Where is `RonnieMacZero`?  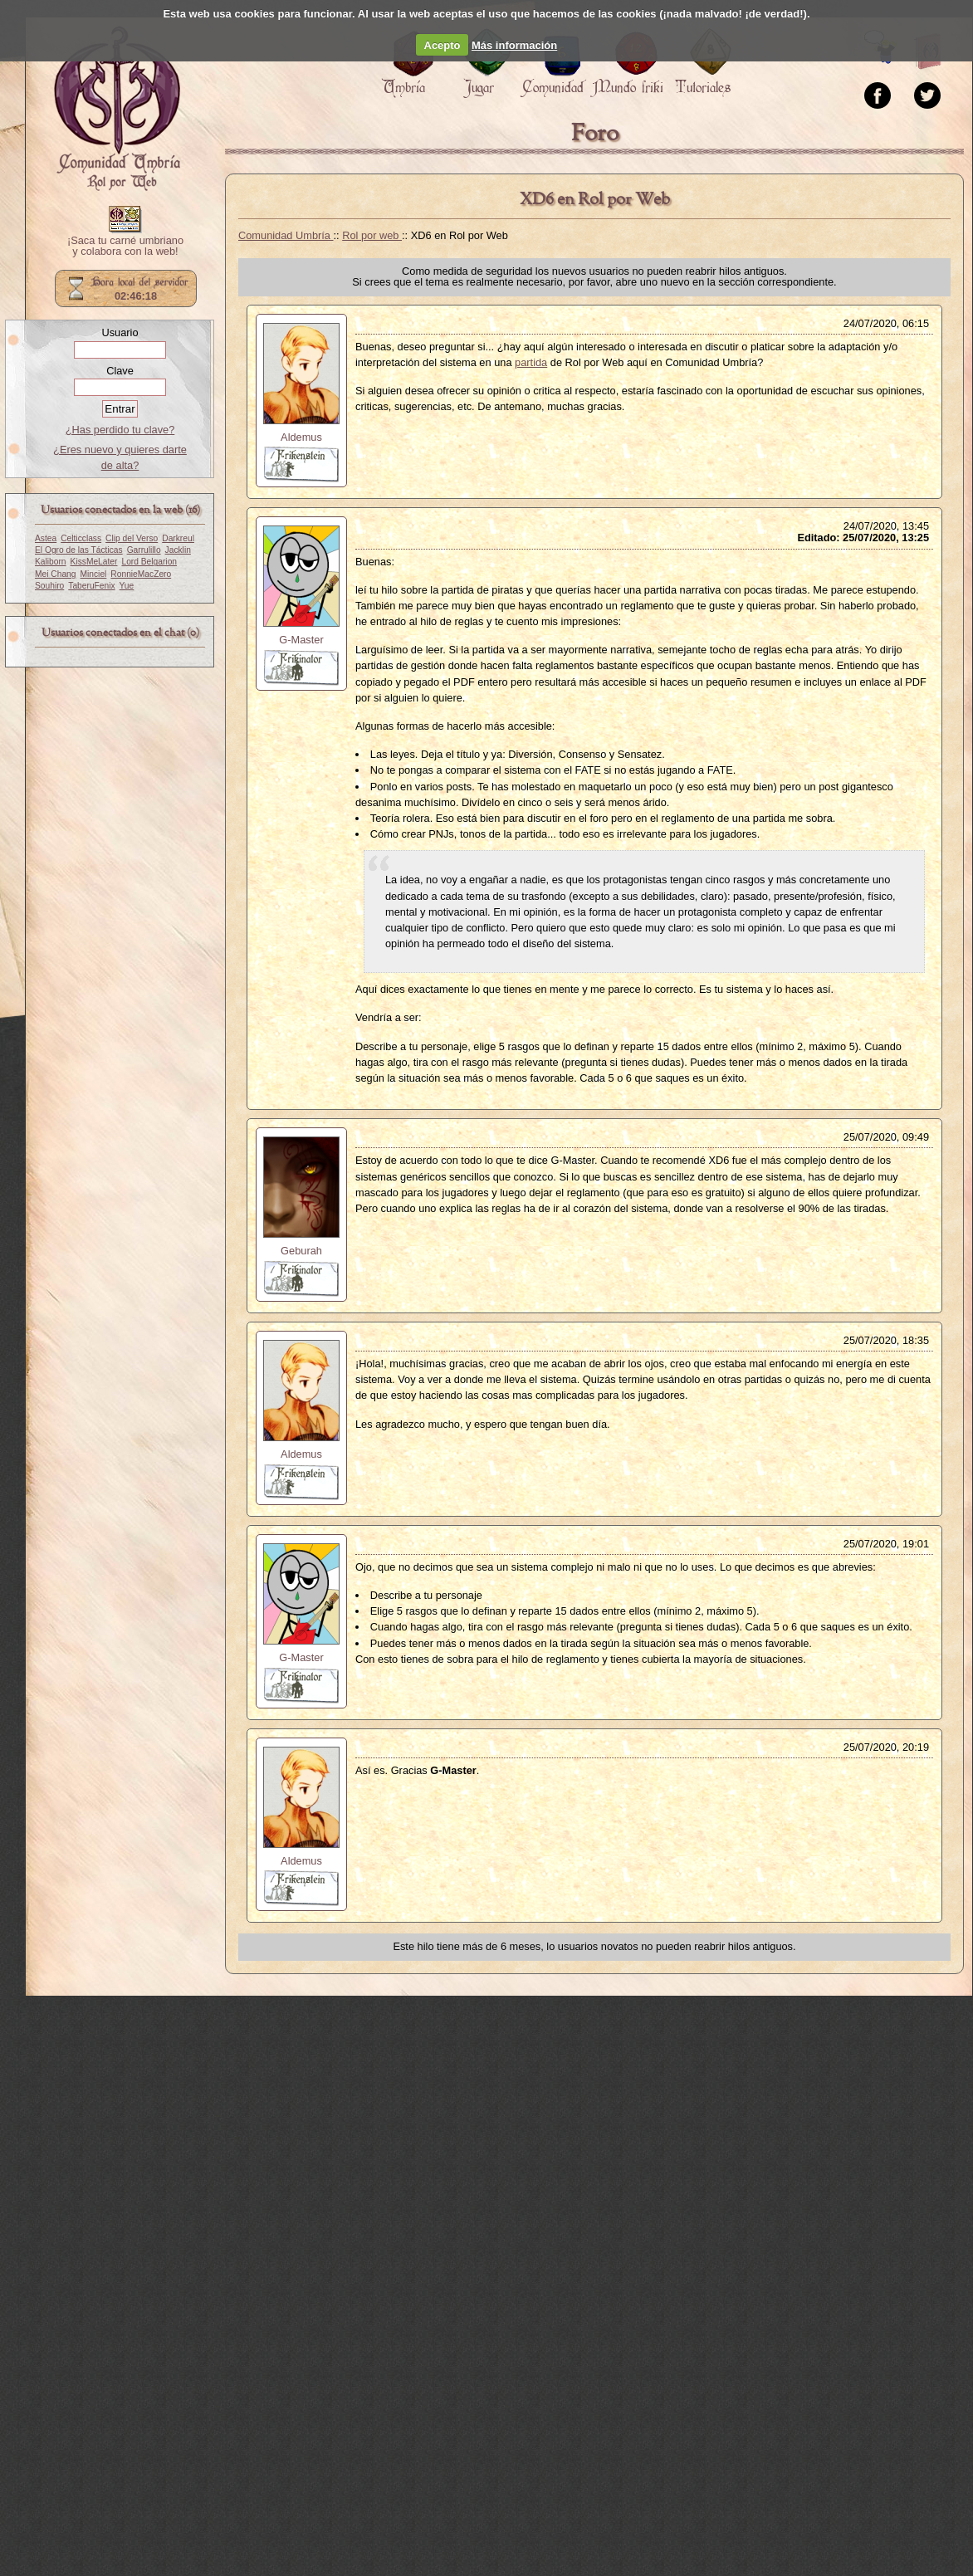
RonnieMacZero is located at coordinates (140, 574).